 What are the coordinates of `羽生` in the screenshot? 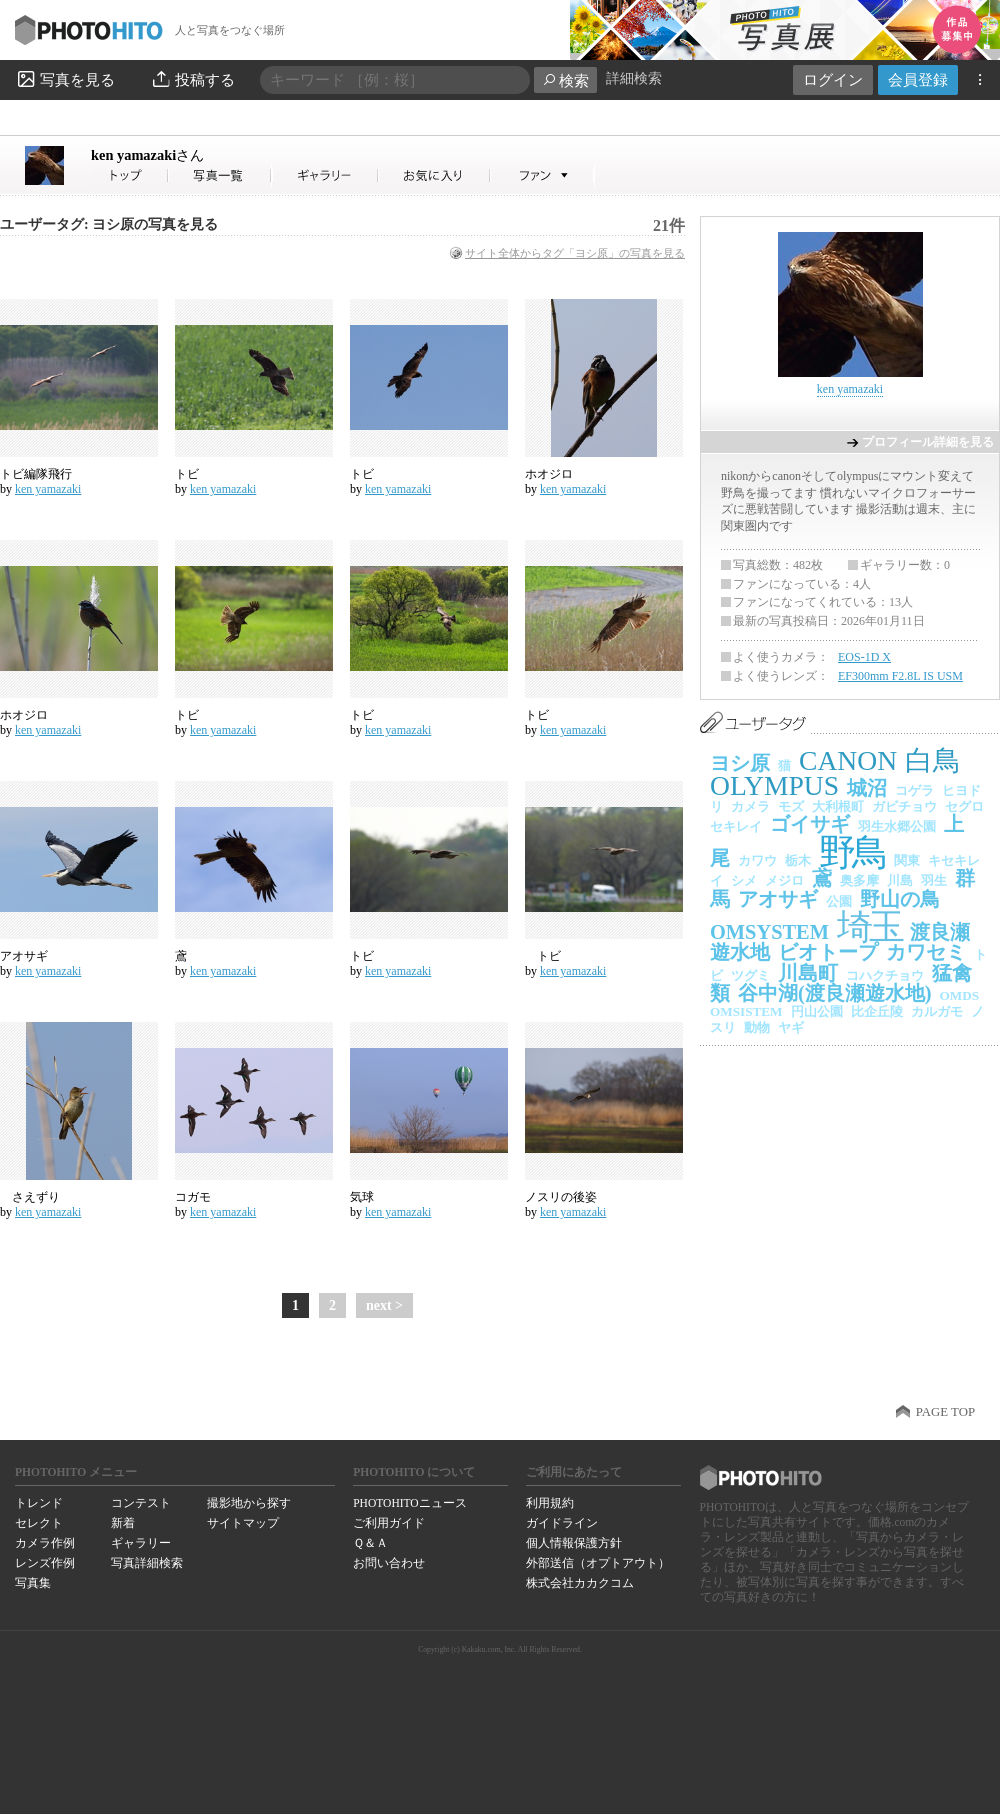 It's located at (934, 880).